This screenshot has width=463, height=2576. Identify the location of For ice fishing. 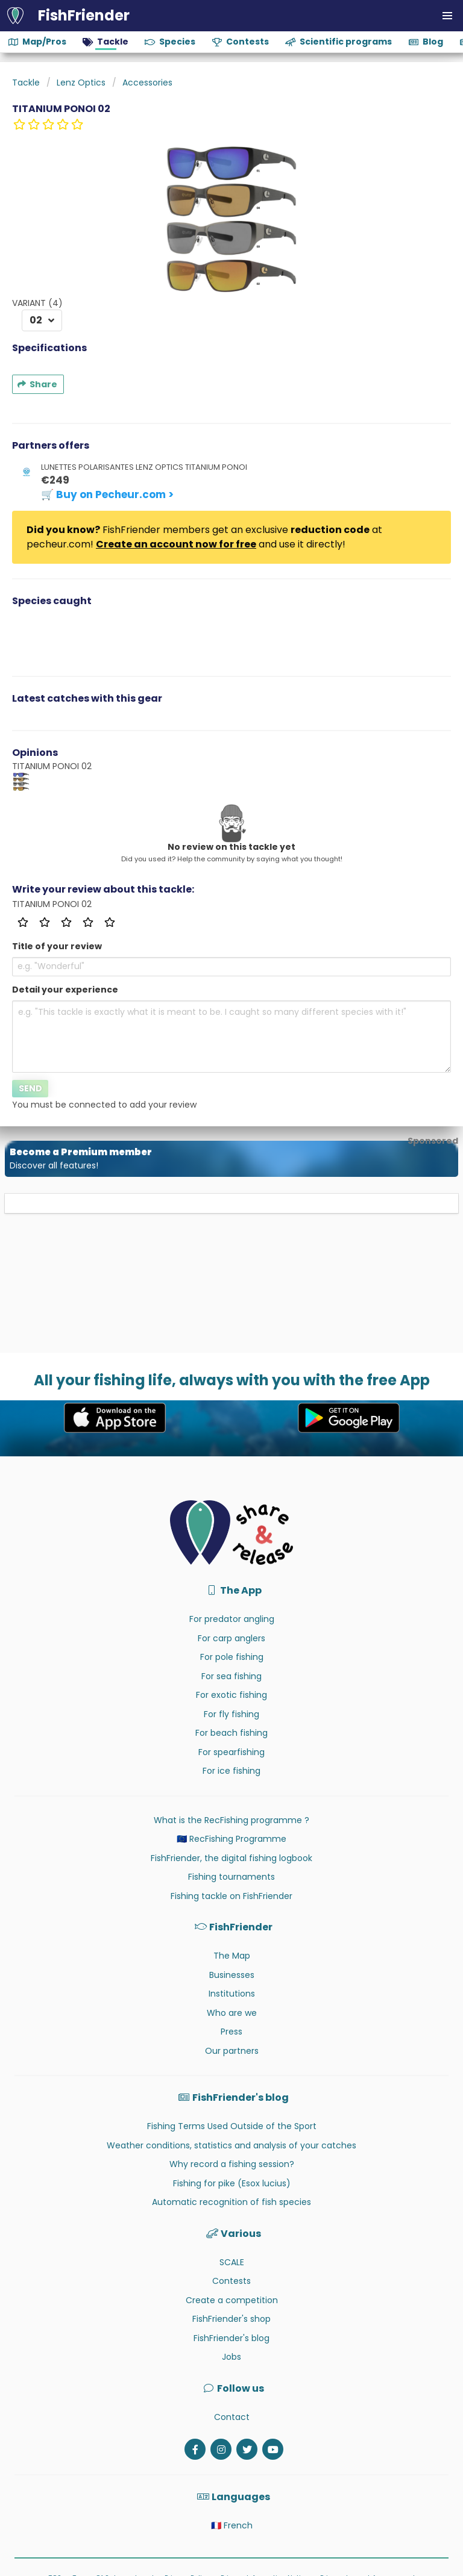
(231, 1771).